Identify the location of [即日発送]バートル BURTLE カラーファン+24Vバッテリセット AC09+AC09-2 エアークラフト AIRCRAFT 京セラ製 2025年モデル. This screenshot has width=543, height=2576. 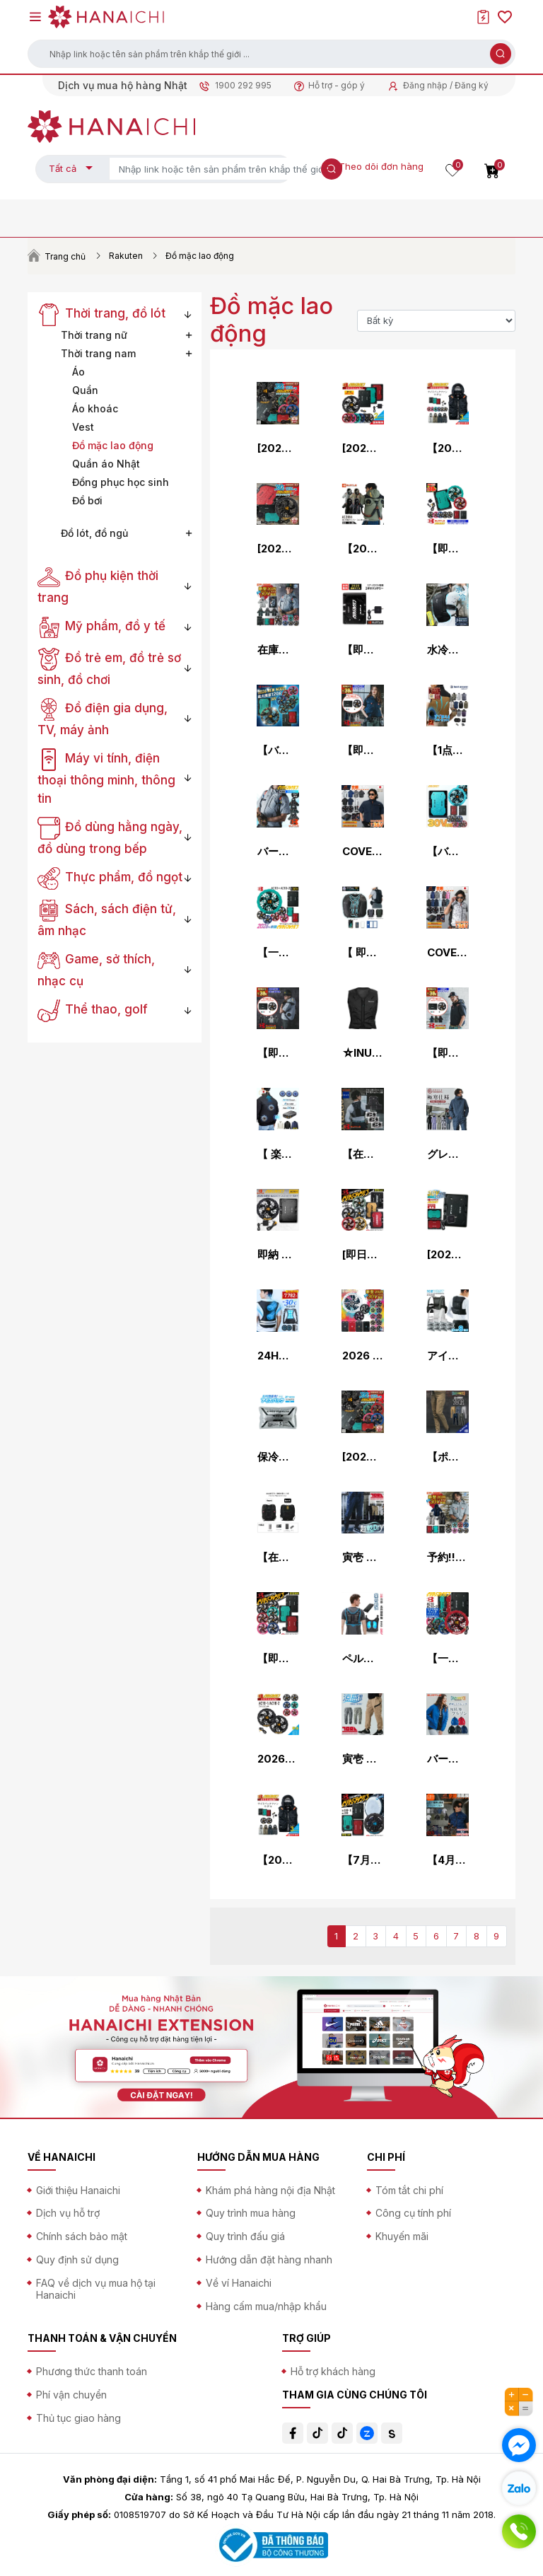
(362, 1254).